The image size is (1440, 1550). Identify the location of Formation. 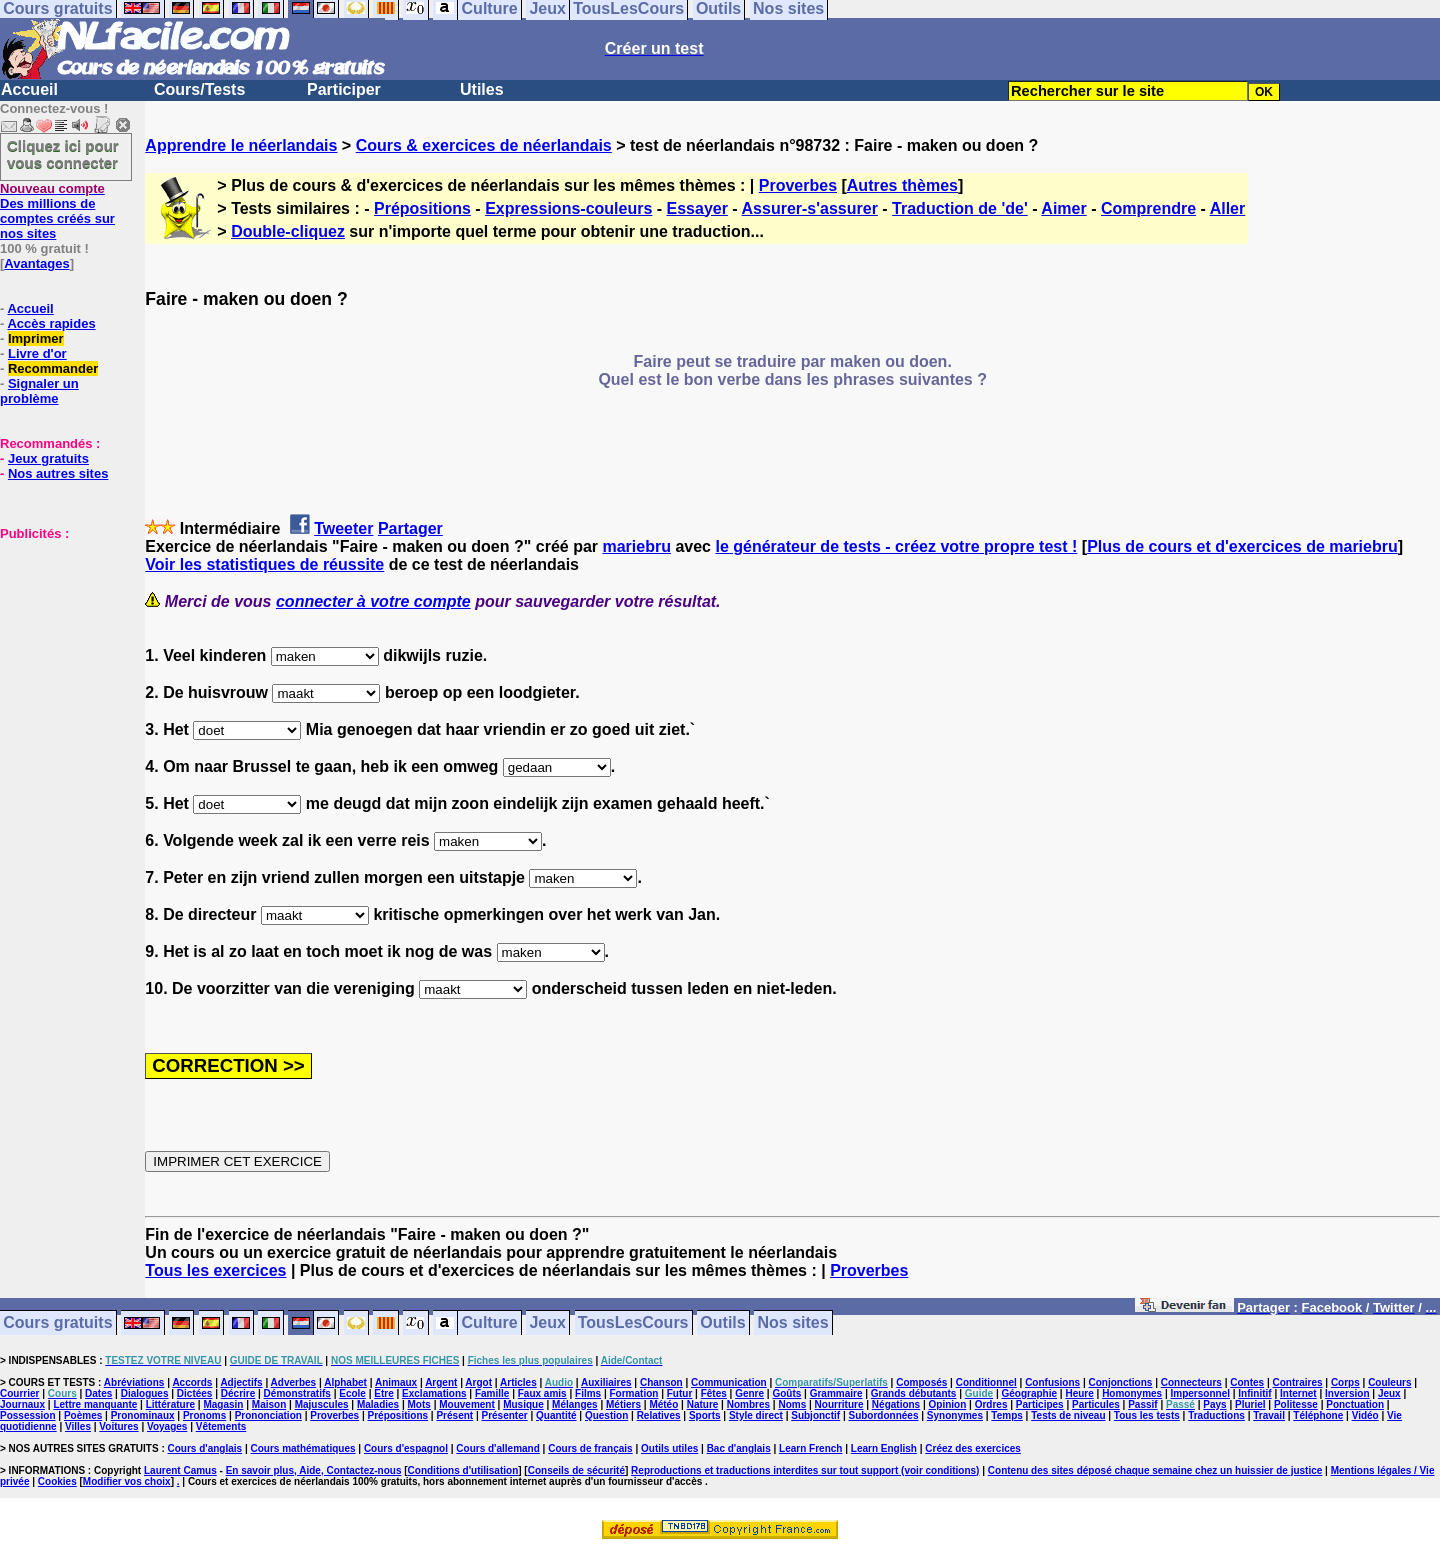
(634, 1393).